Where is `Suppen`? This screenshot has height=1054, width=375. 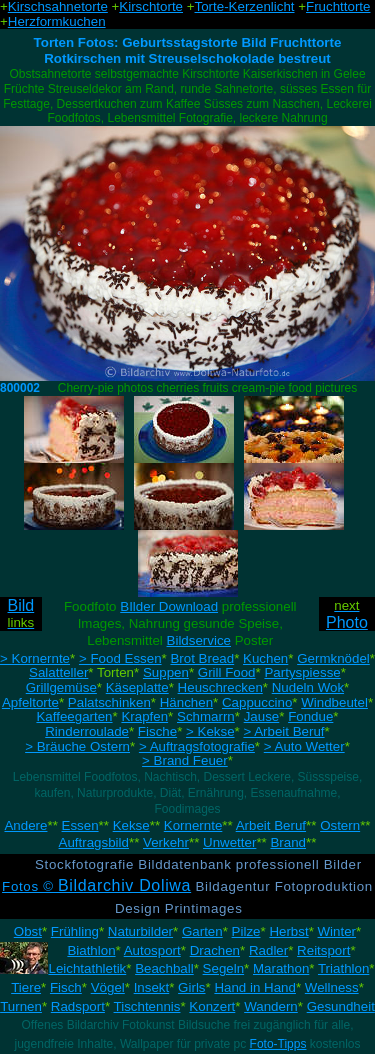
Suppen is located at coordinates (166, 672).